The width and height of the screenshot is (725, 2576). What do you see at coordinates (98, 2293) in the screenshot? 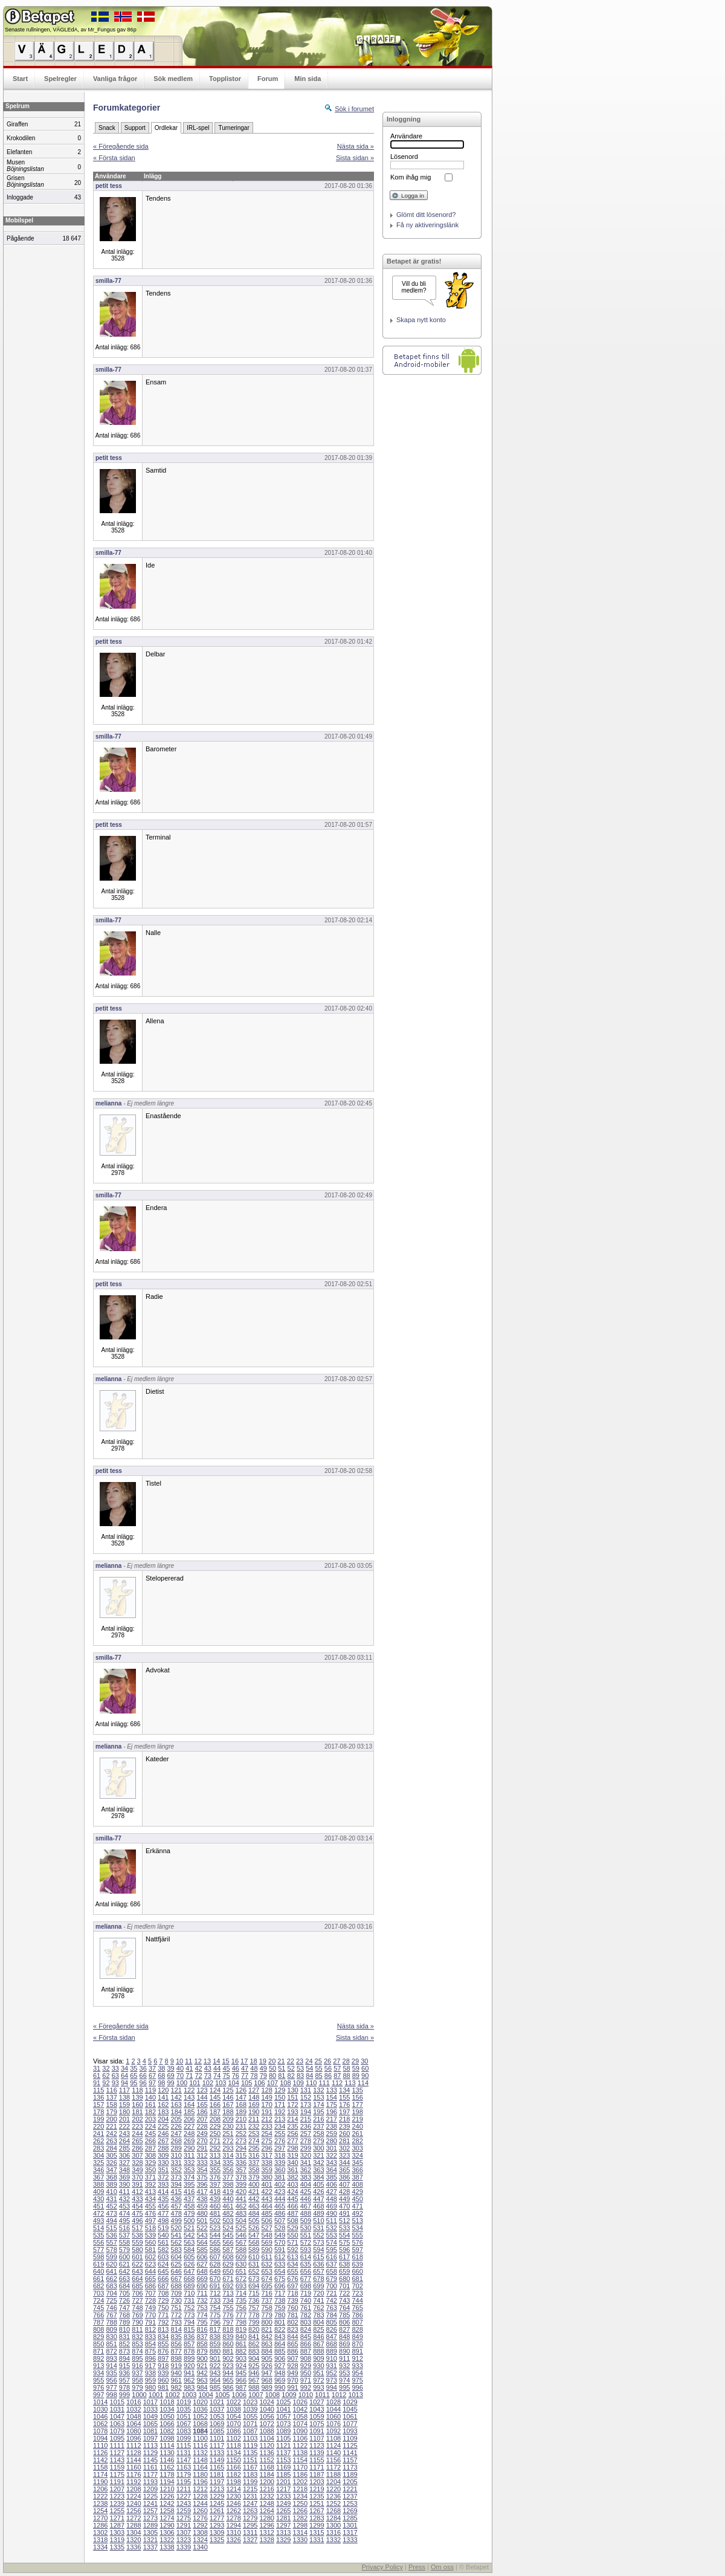
I see `703` at bounding box center [98, 2293].